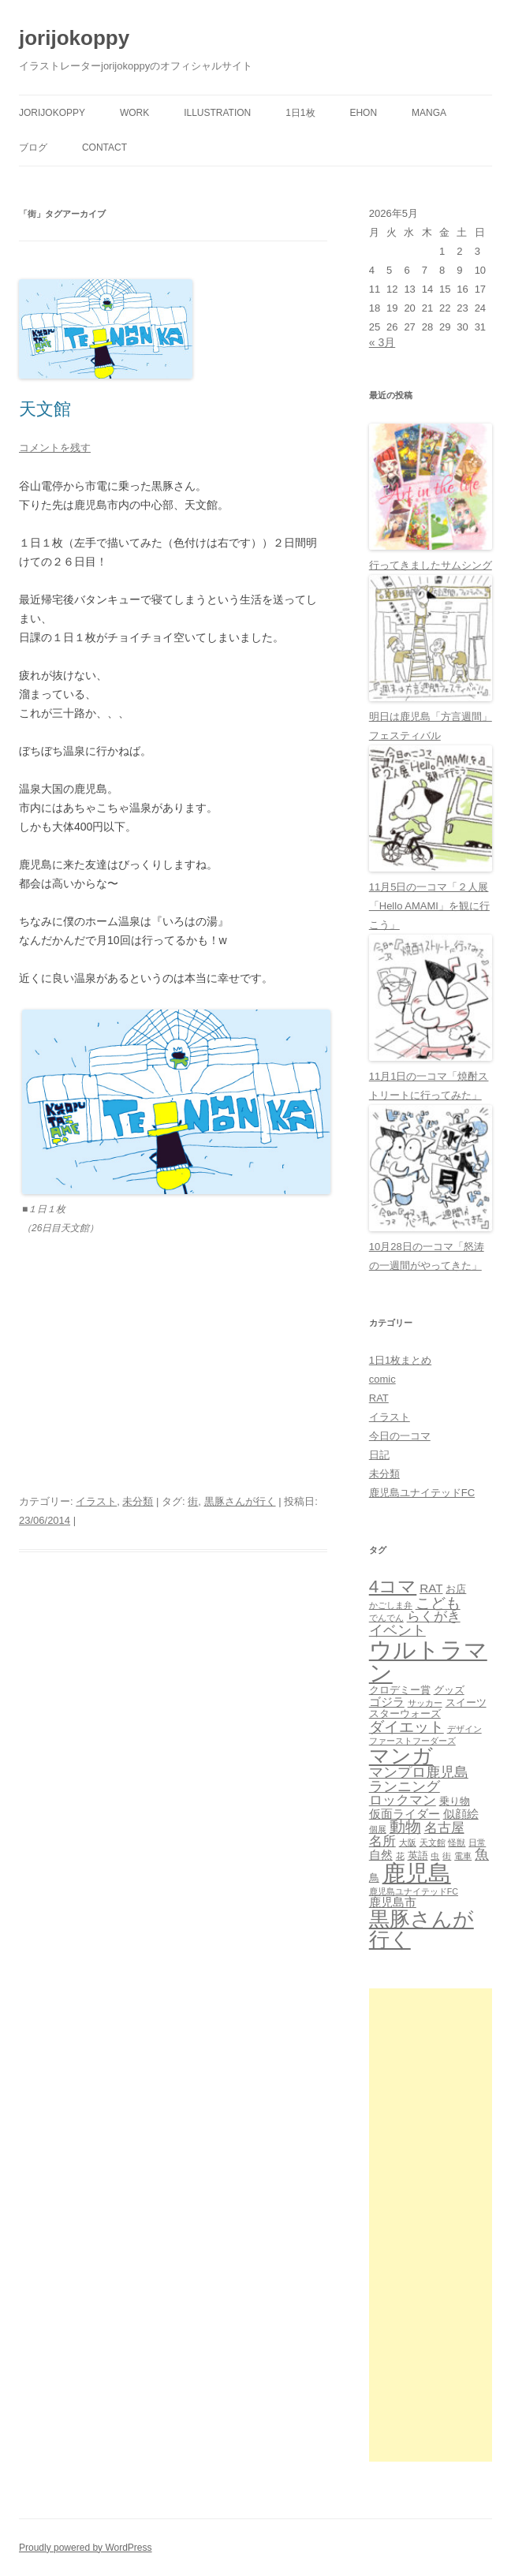 This screenshot has width=511, height=2576. I want to click on 仮面ライダー [仮面ライダー (3個の項目)], so click(404, 1813).